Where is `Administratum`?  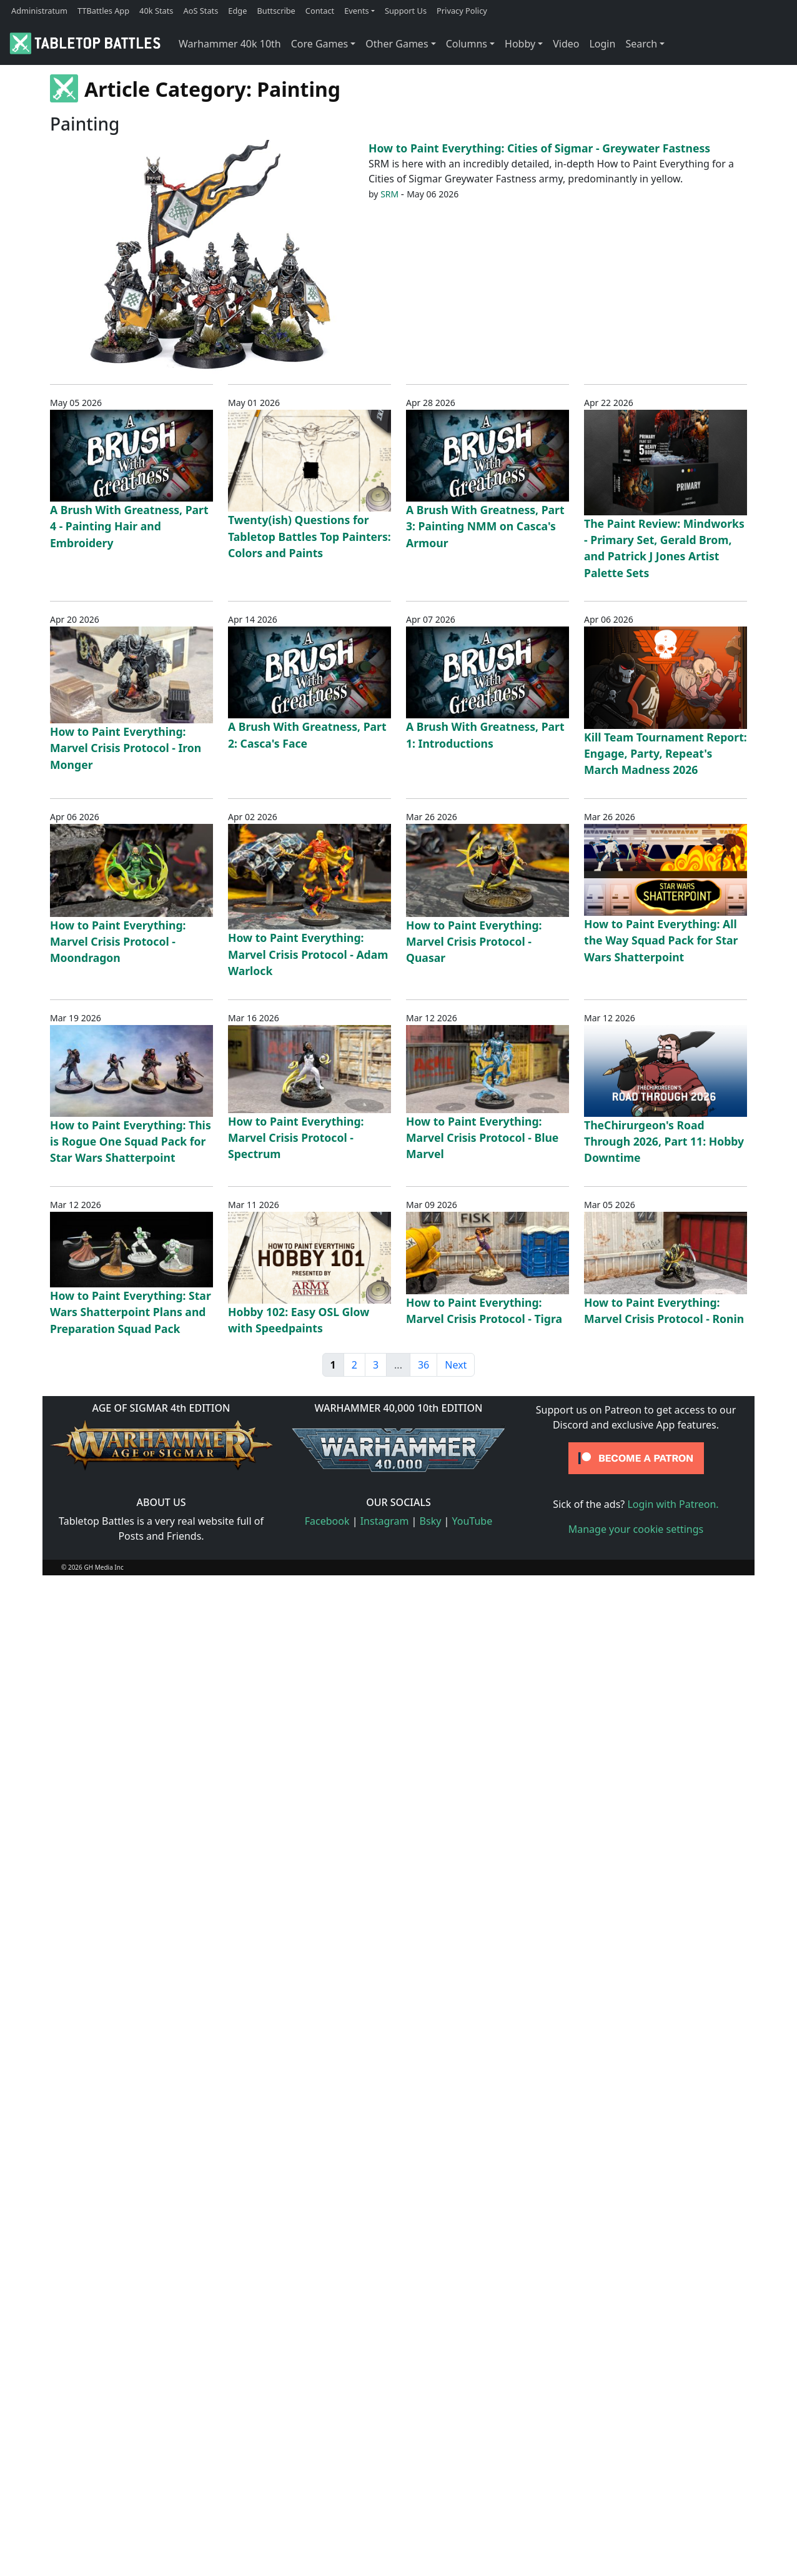
Administratum is located at coordinates (39, 10).